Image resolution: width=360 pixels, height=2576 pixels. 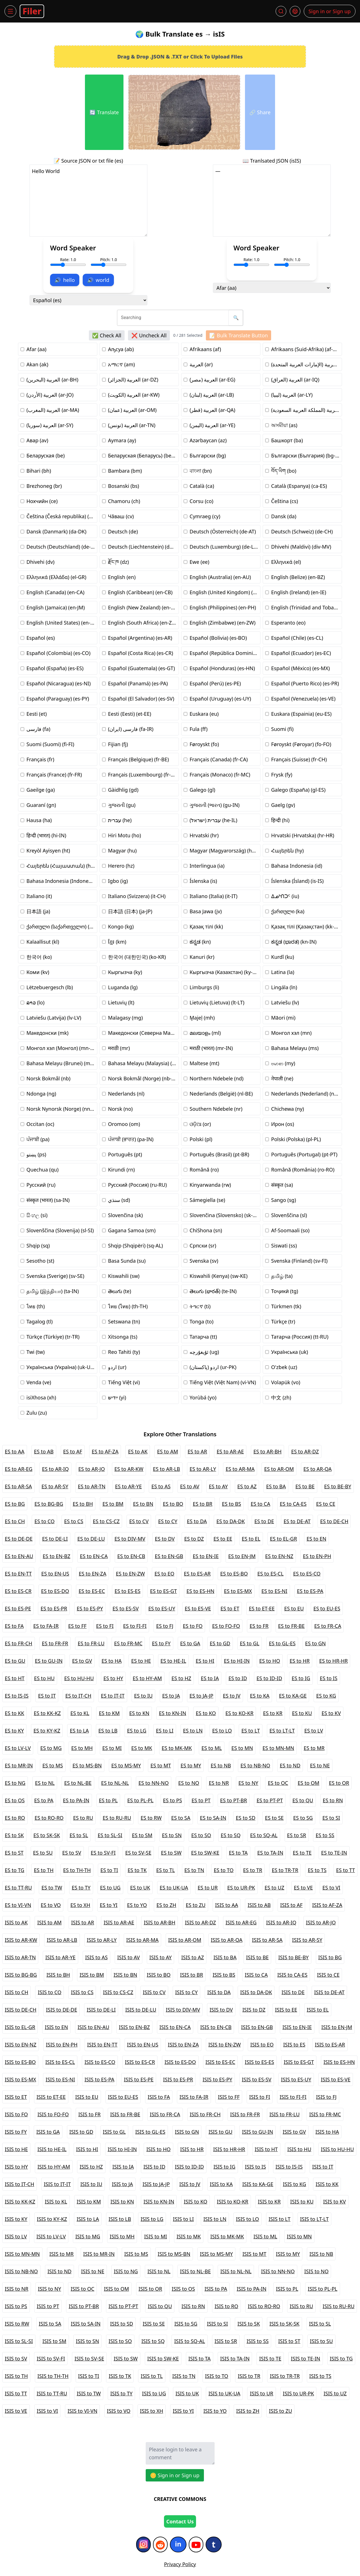 What do you see at coordinates (18, 1905) in the screenshot?
I see `ES to VI-VN` at bounding box center [18, 1905].